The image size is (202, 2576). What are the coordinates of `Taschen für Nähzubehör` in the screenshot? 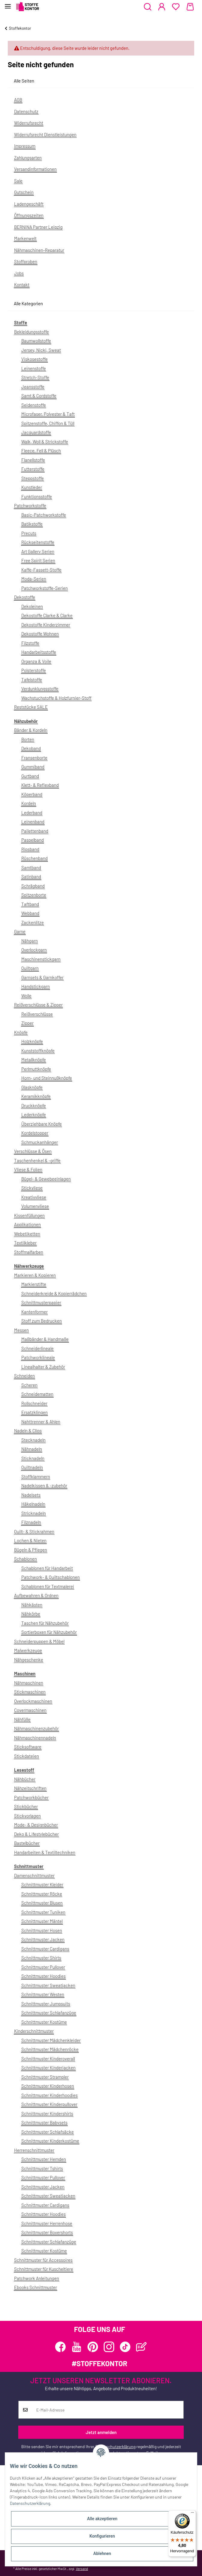 It's located at (45, 1623).